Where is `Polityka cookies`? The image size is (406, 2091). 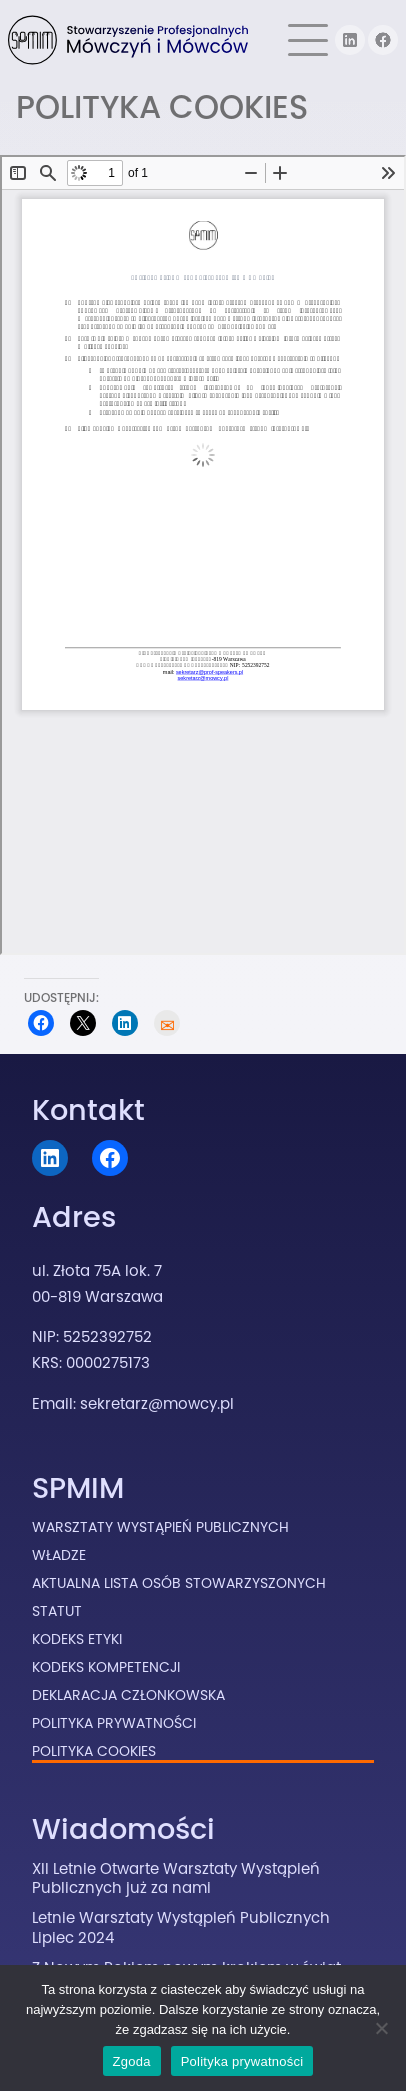 Polityka cookies is located at coordinates (94, 1751).